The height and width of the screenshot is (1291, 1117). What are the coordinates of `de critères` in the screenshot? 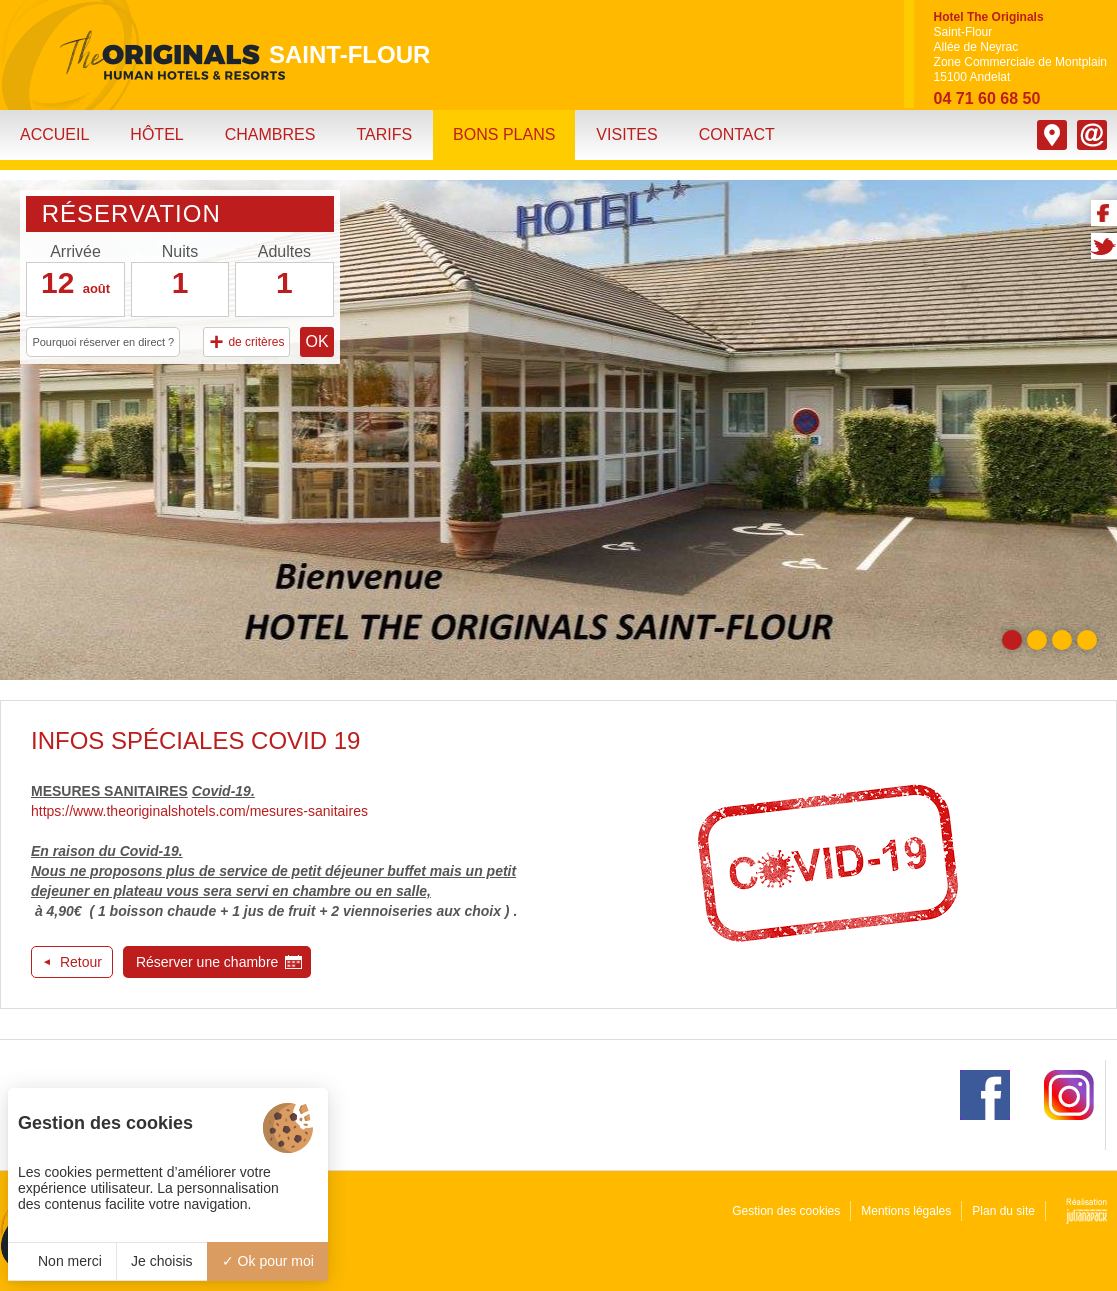 It's located at (246, 342).